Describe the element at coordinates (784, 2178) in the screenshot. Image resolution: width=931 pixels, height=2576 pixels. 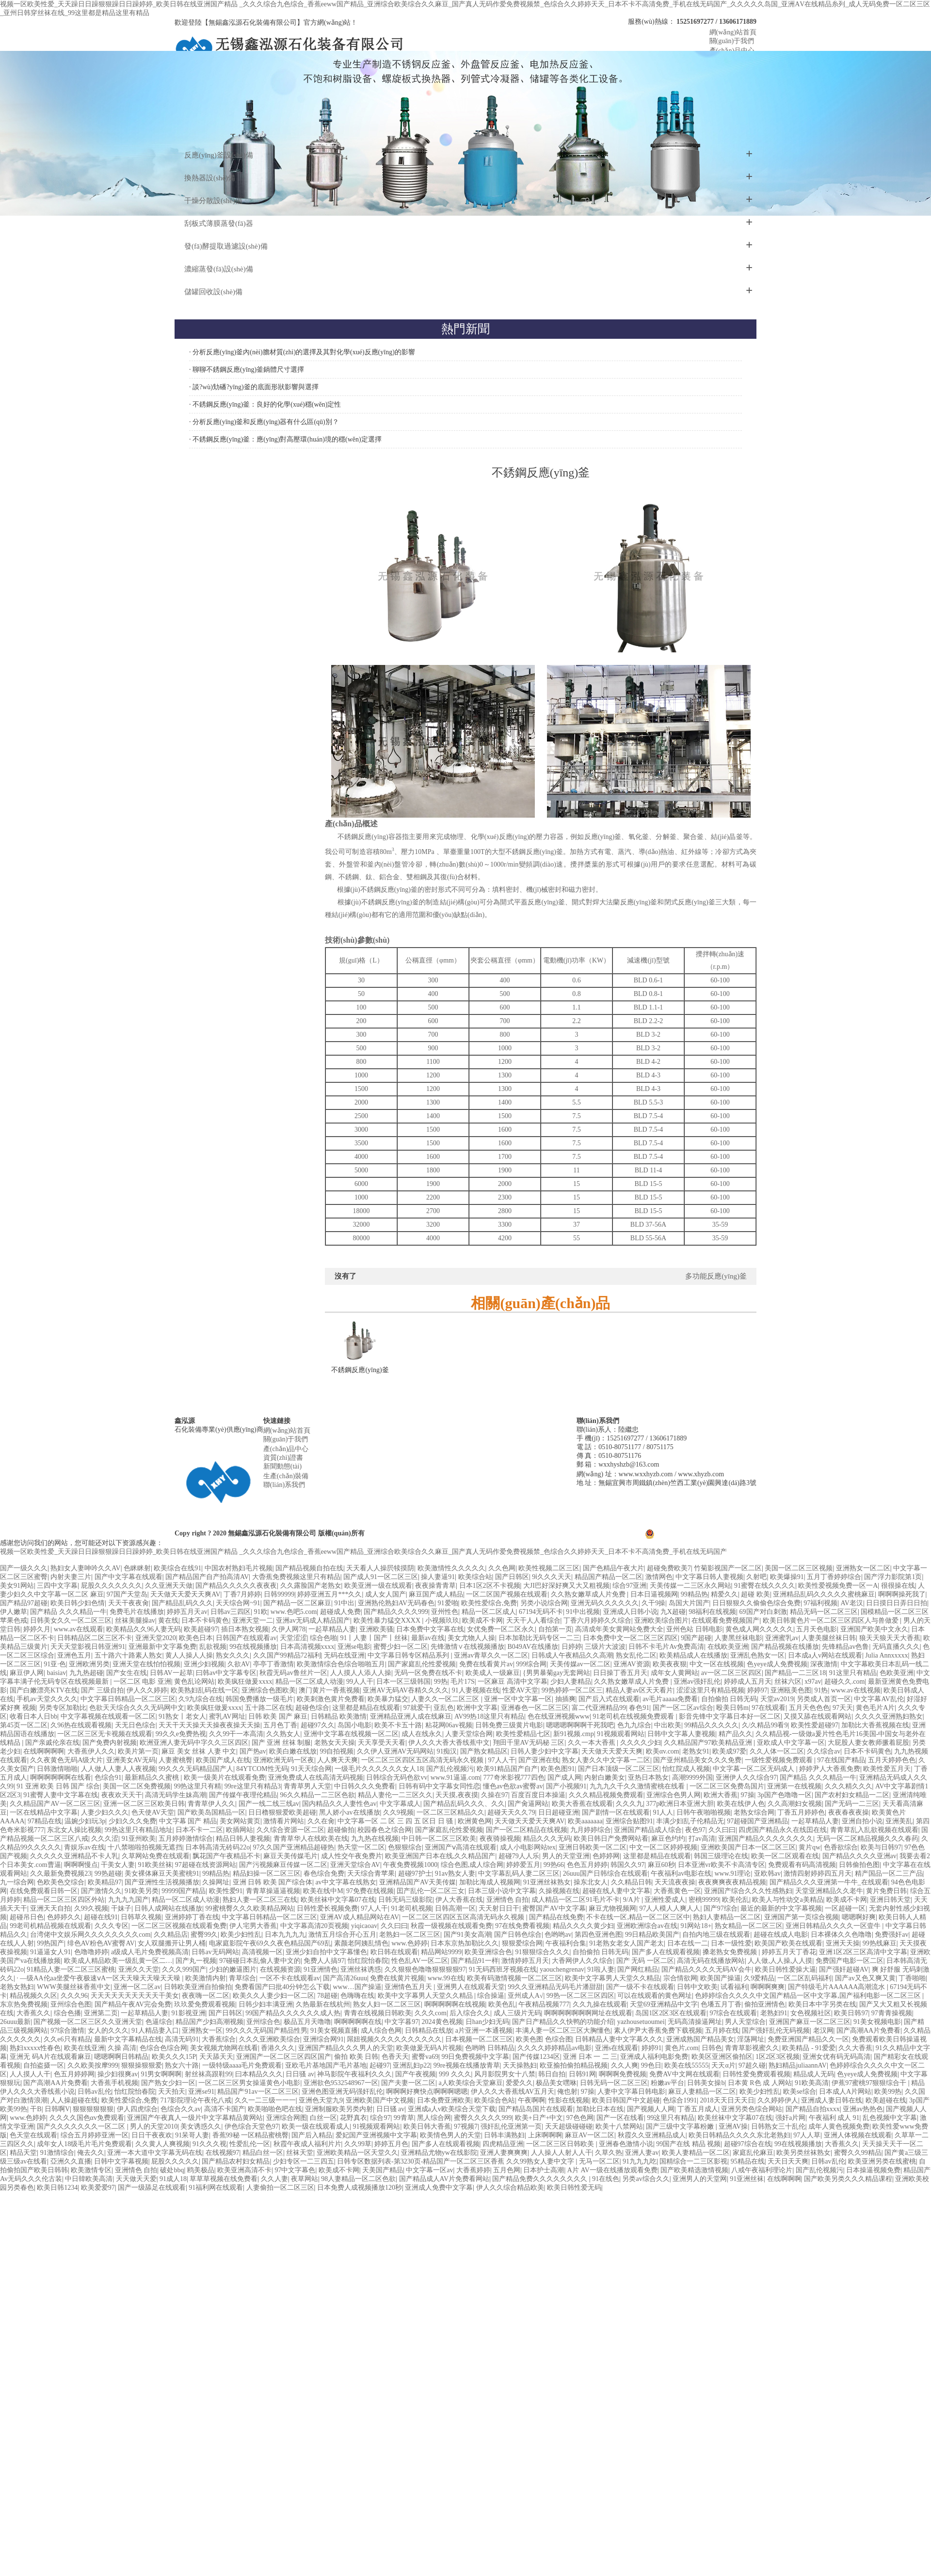
I see `在线啊啊啊` at that location.